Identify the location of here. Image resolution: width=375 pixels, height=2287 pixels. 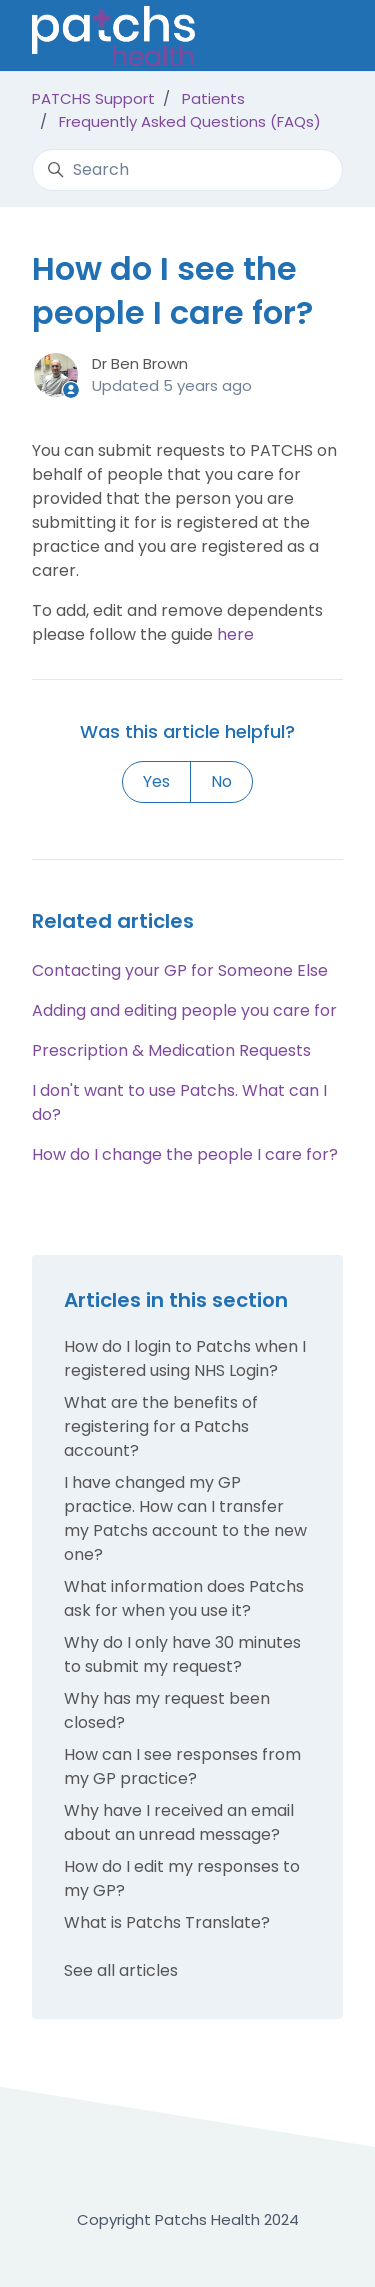
(235, 634).